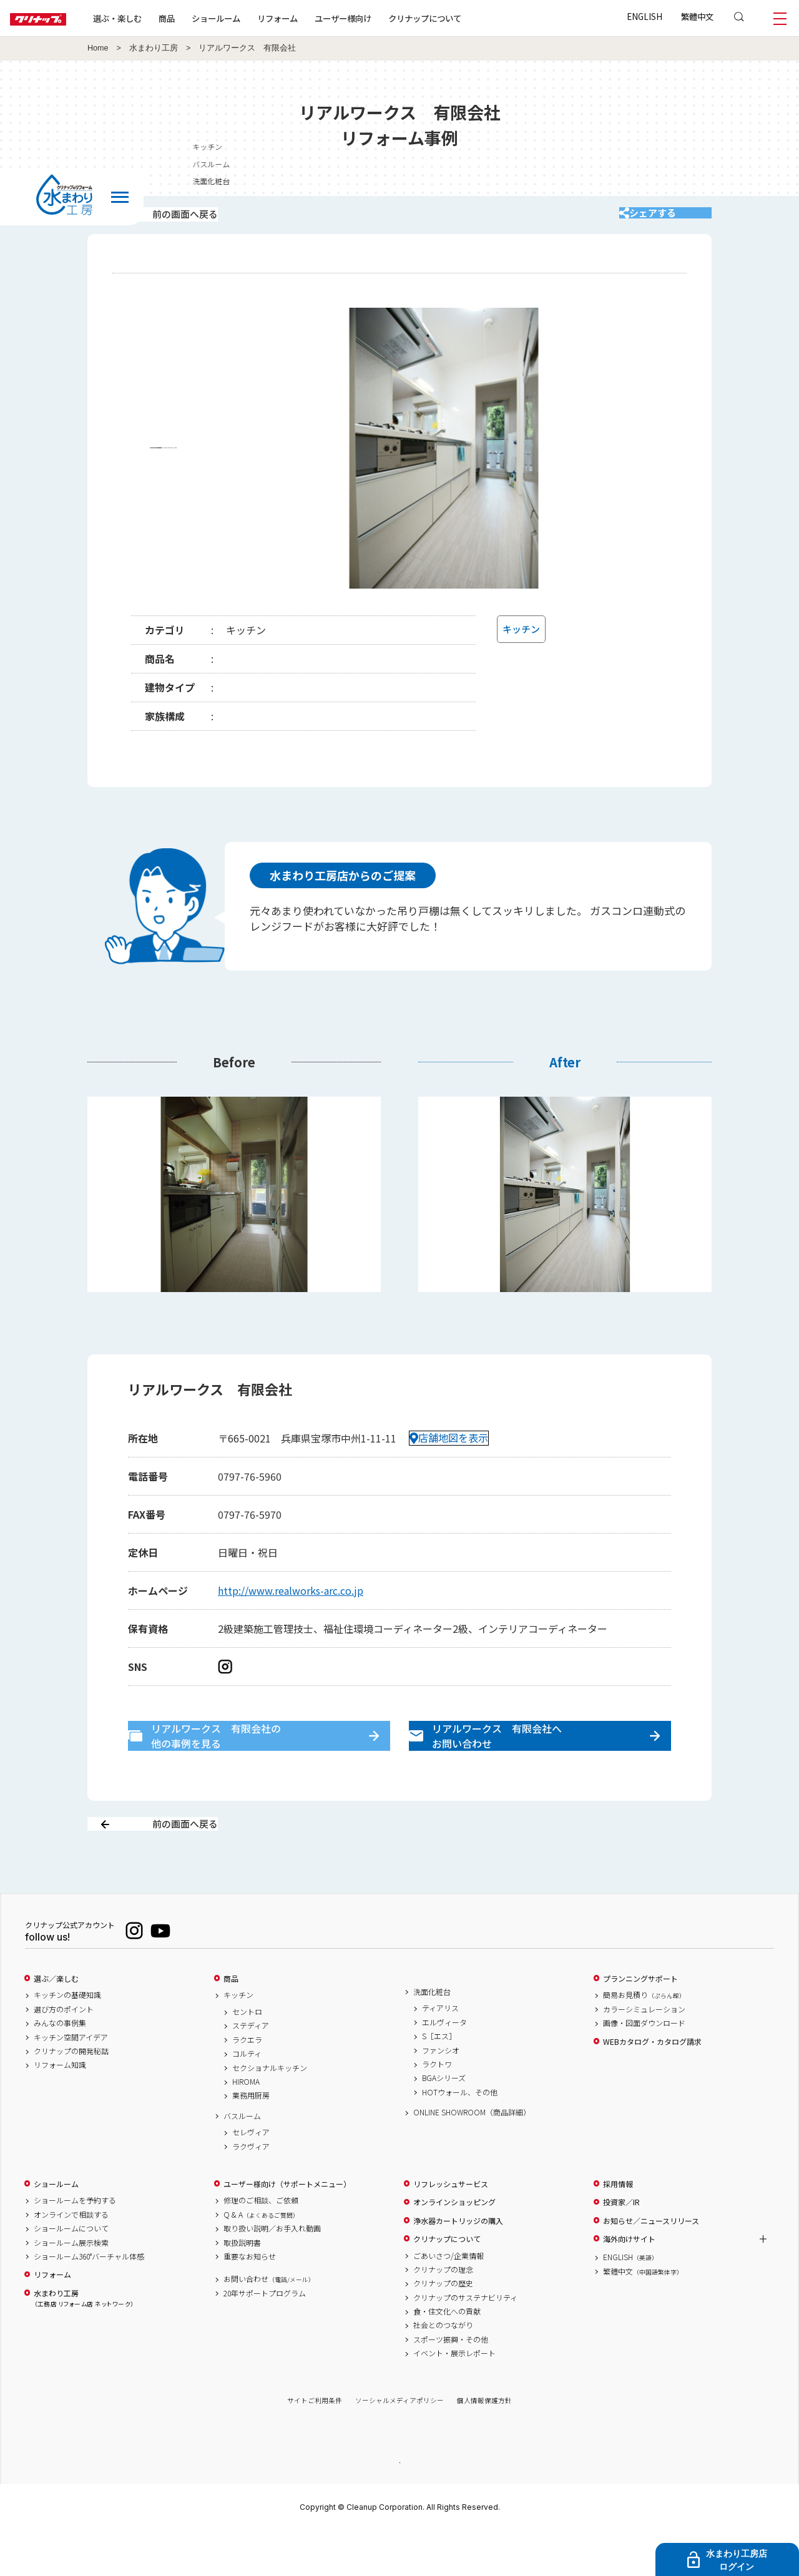 This screenshot has height=2576, width=799. What do you see at coordinates (250, 2070) in the screenshot?
I see `ステディア` at bounding box center [250, 2070].